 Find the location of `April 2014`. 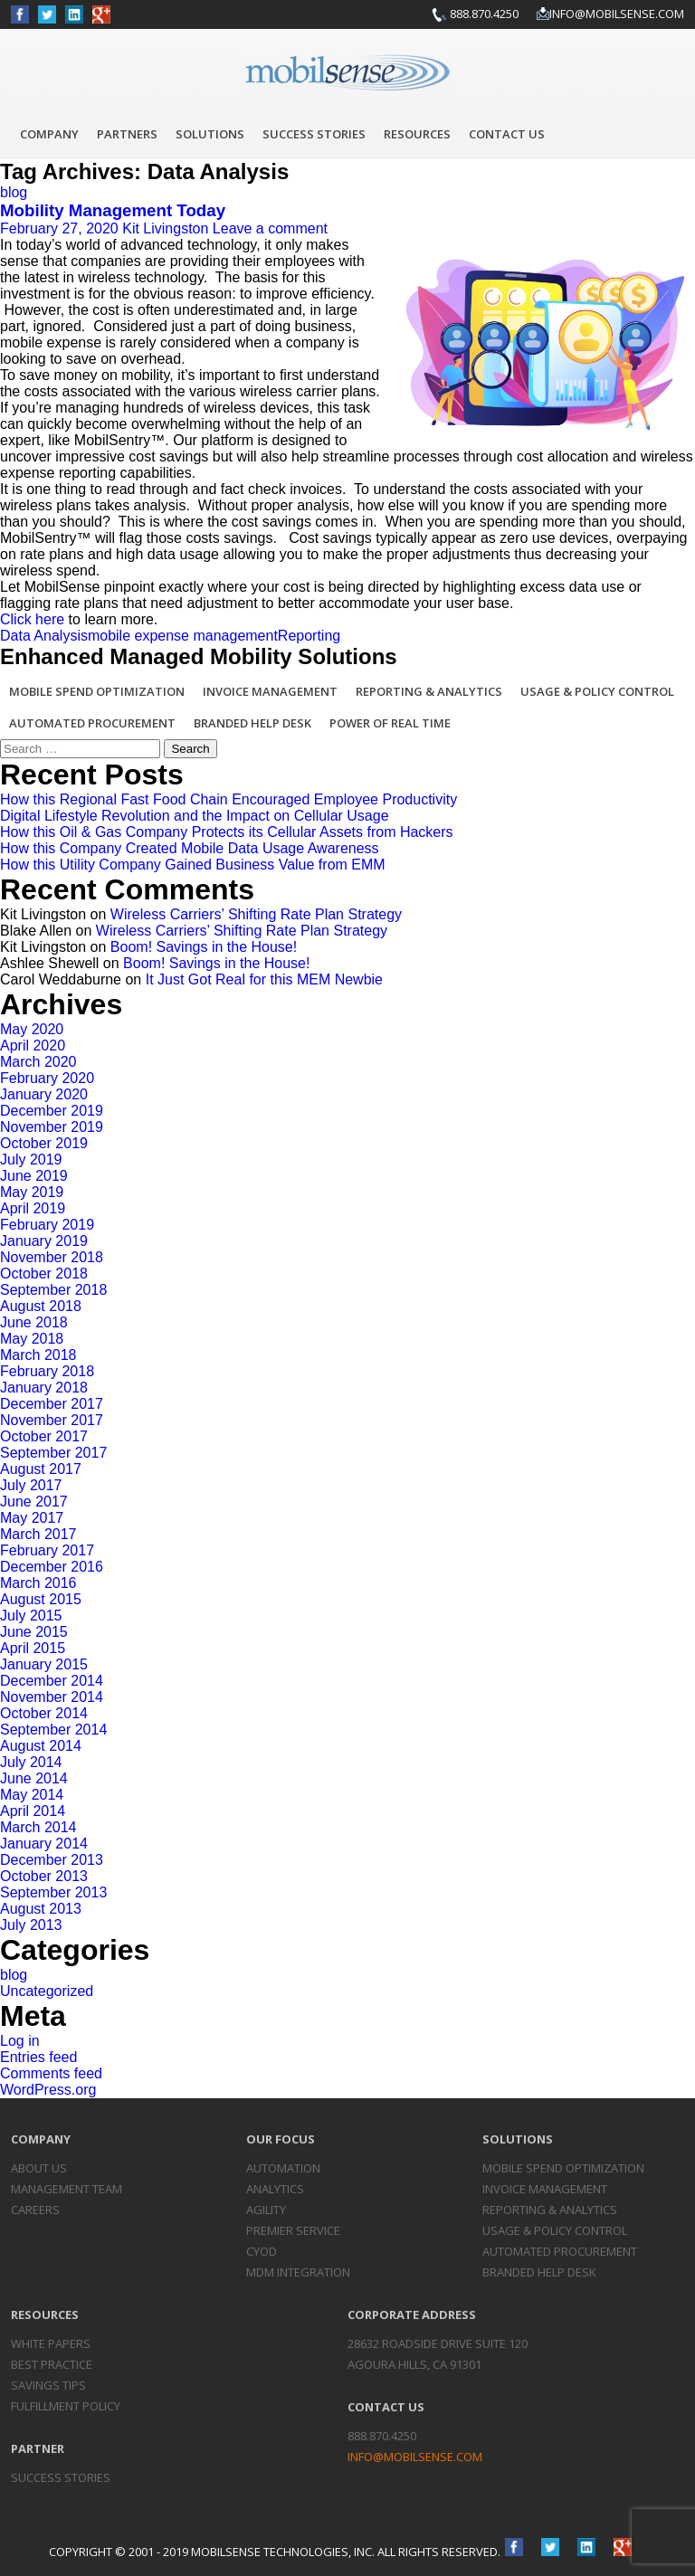

April 2014 is located at coordinates (32, 1811).